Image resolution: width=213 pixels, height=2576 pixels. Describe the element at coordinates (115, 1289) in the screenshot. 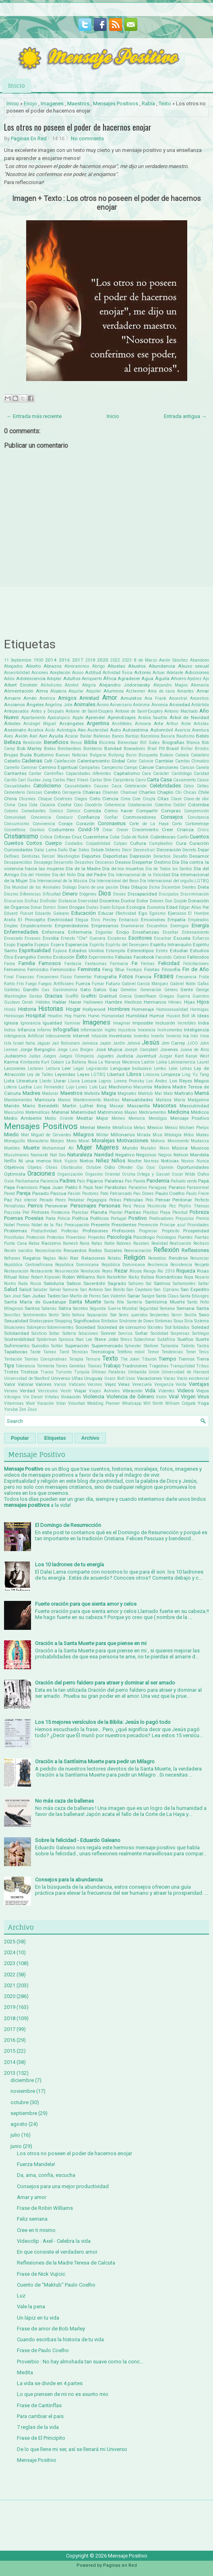

I see `San Benito` at that location.